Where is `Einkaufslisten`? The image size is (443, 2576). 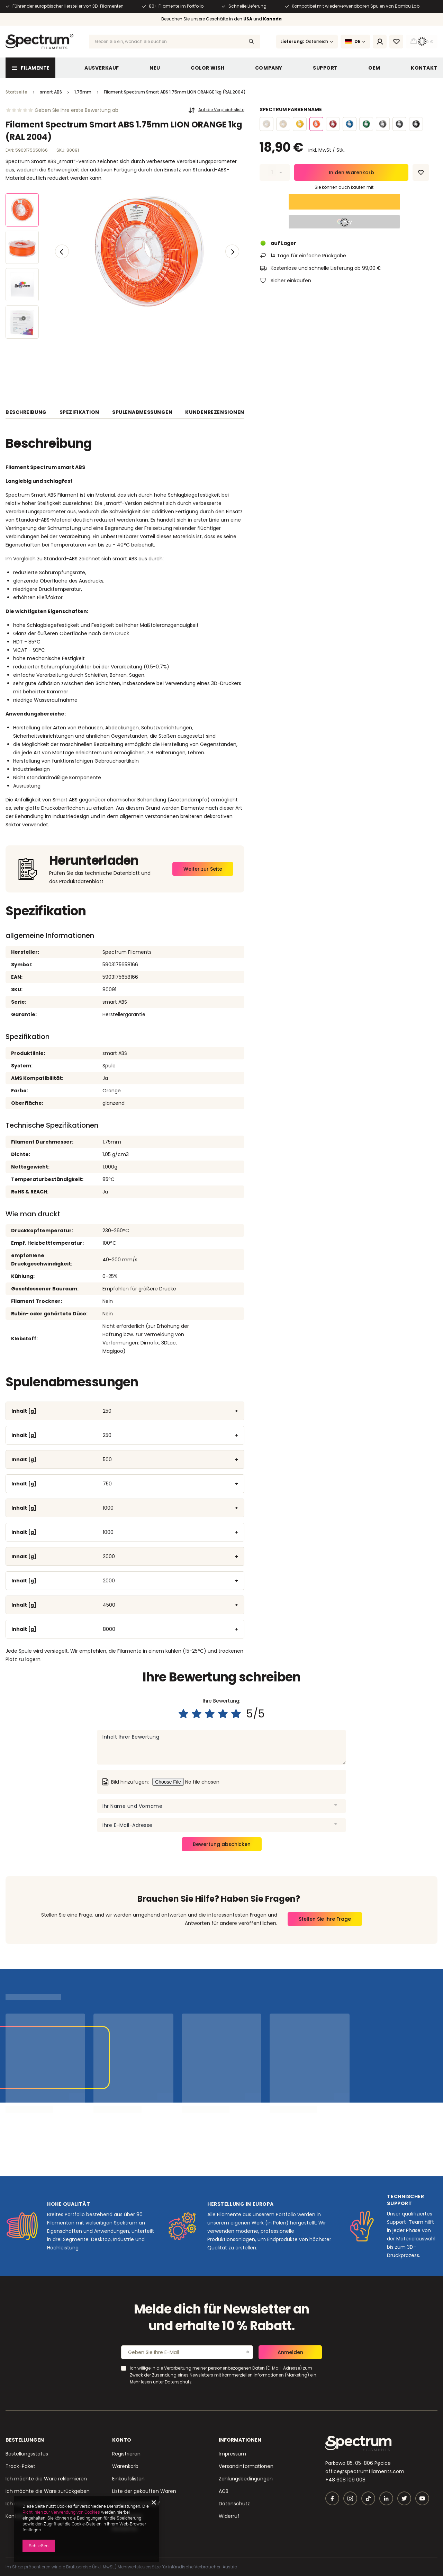
Einkaufslisten is located at coordinates (128, 2478).